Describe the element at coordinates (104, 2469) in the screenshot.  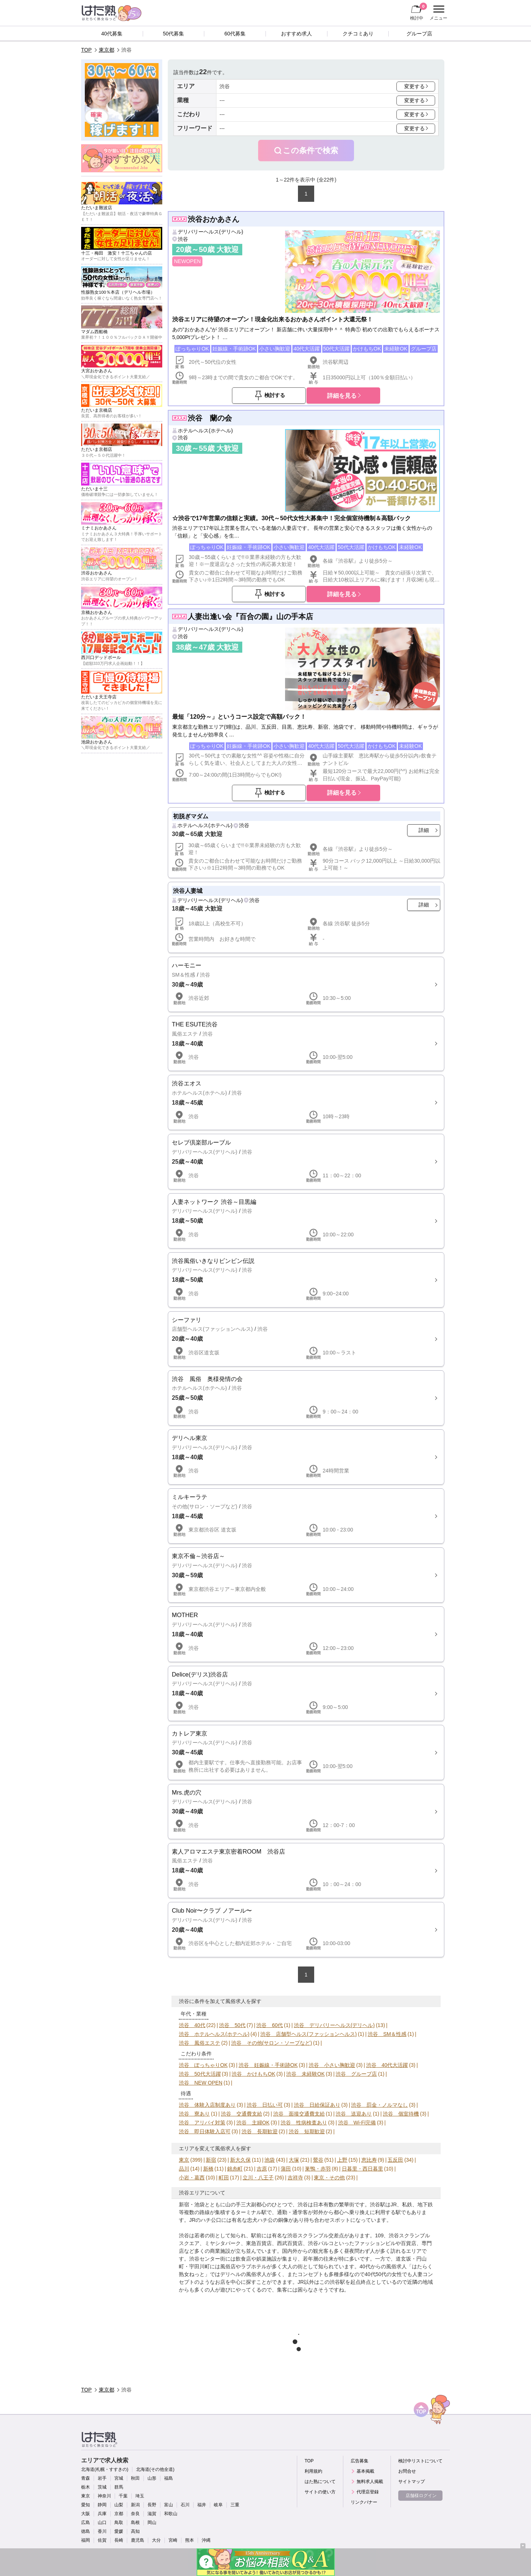
I see `北海道(札幌・すすきの)` at that location.